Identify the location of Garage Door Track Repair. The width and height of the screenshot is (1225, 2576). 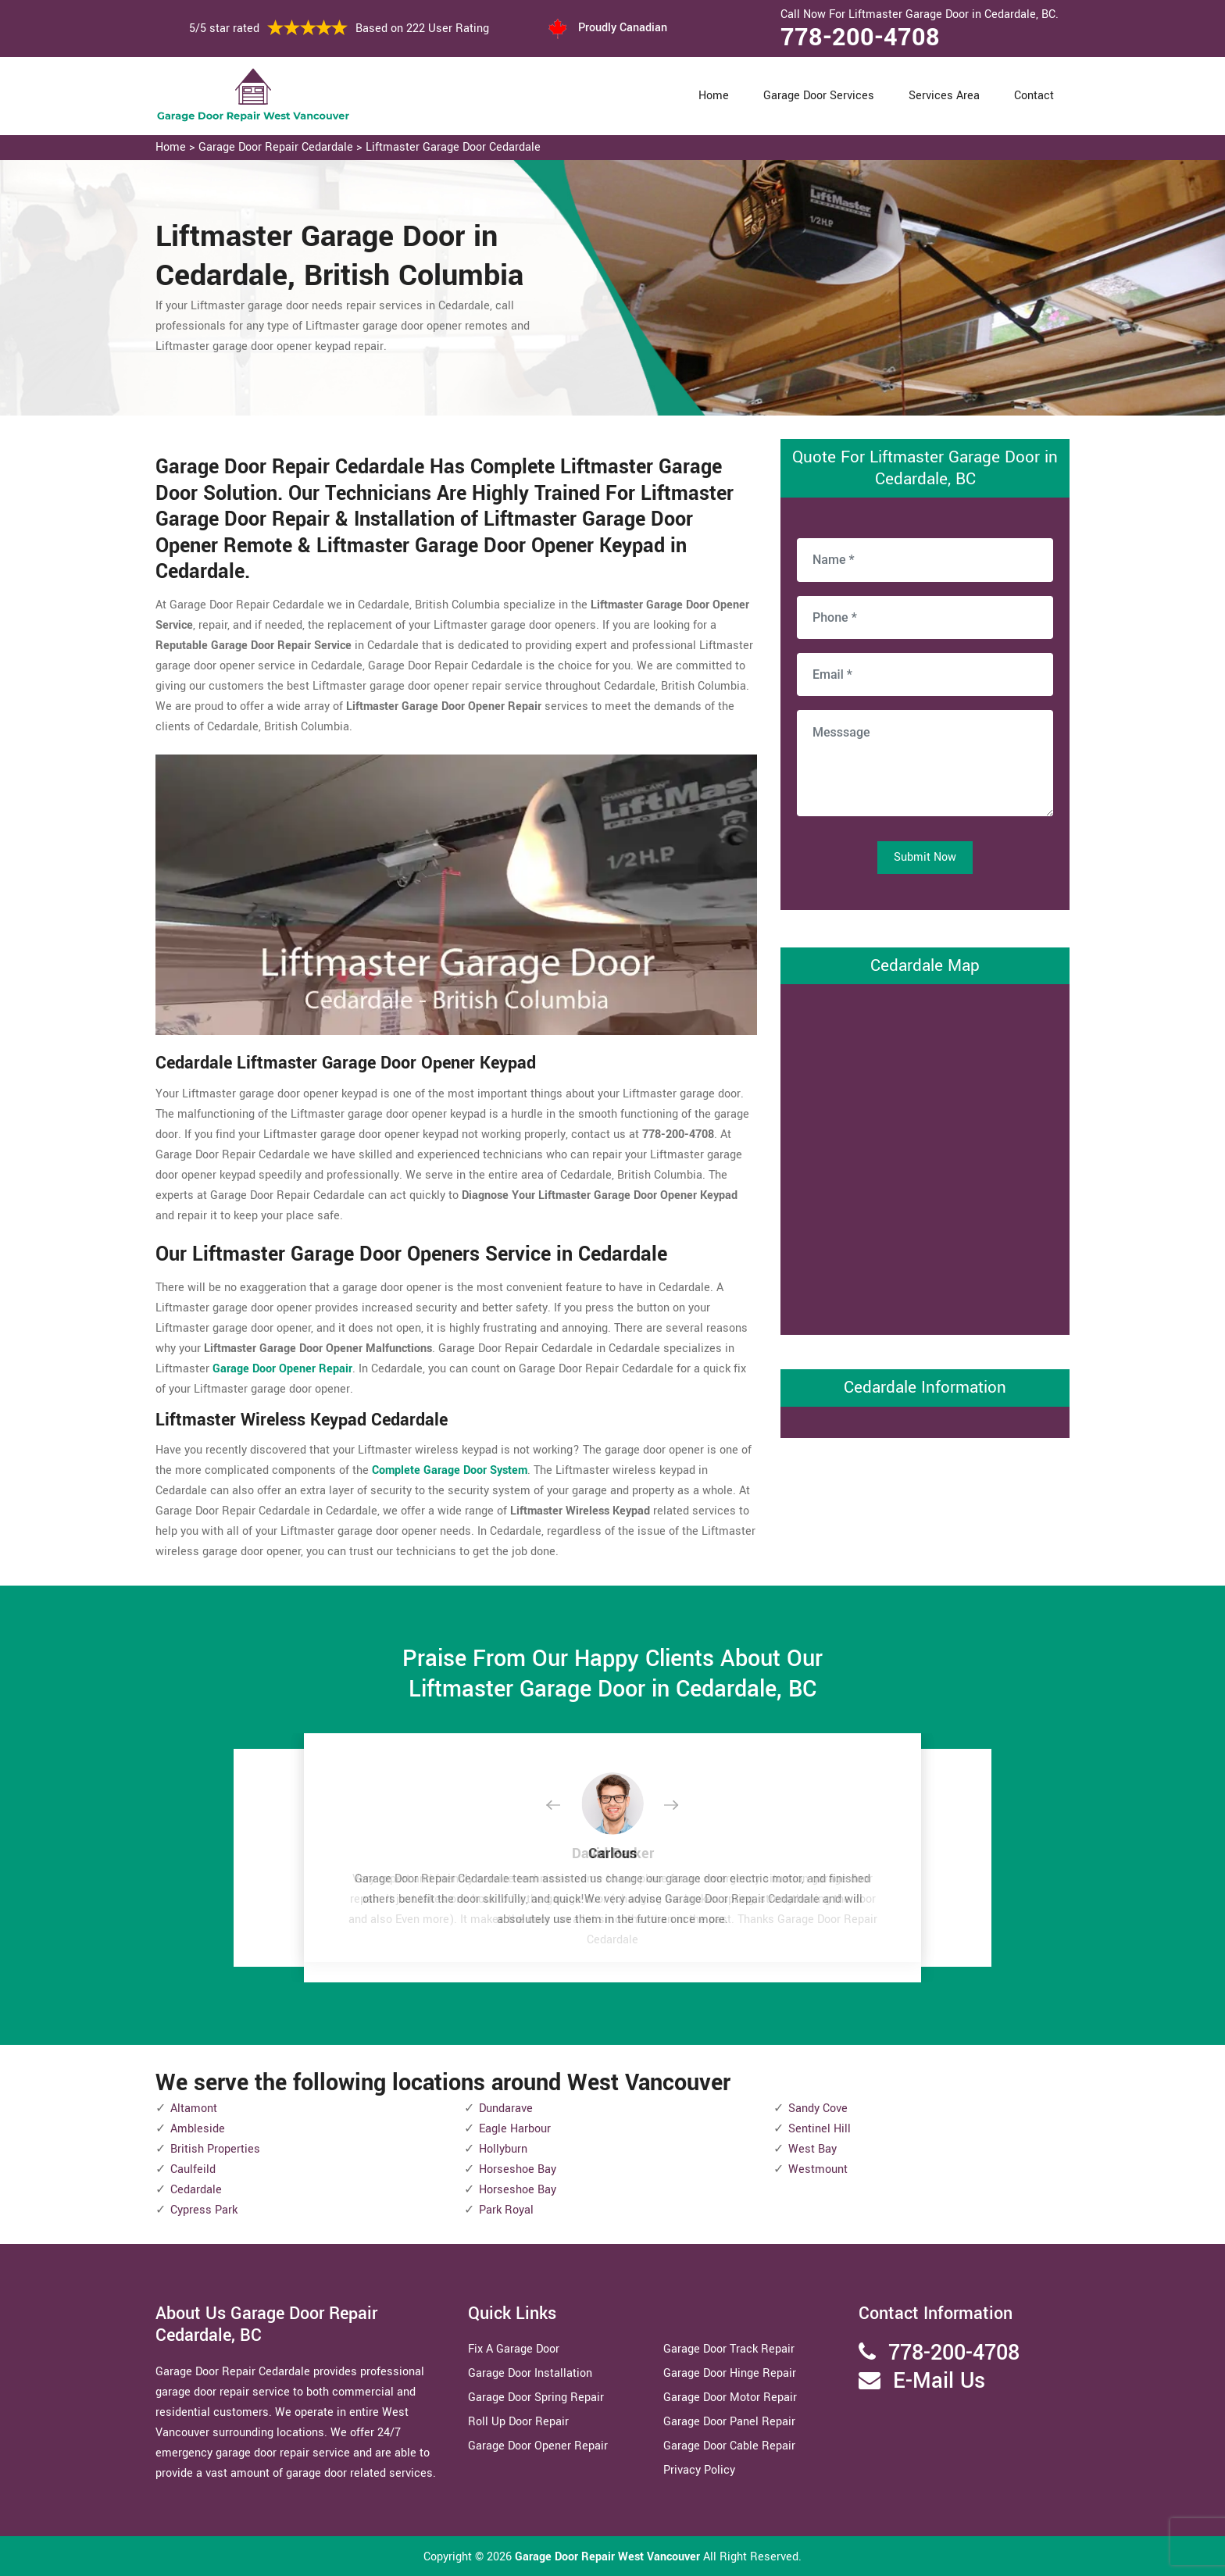
(729, 2349).